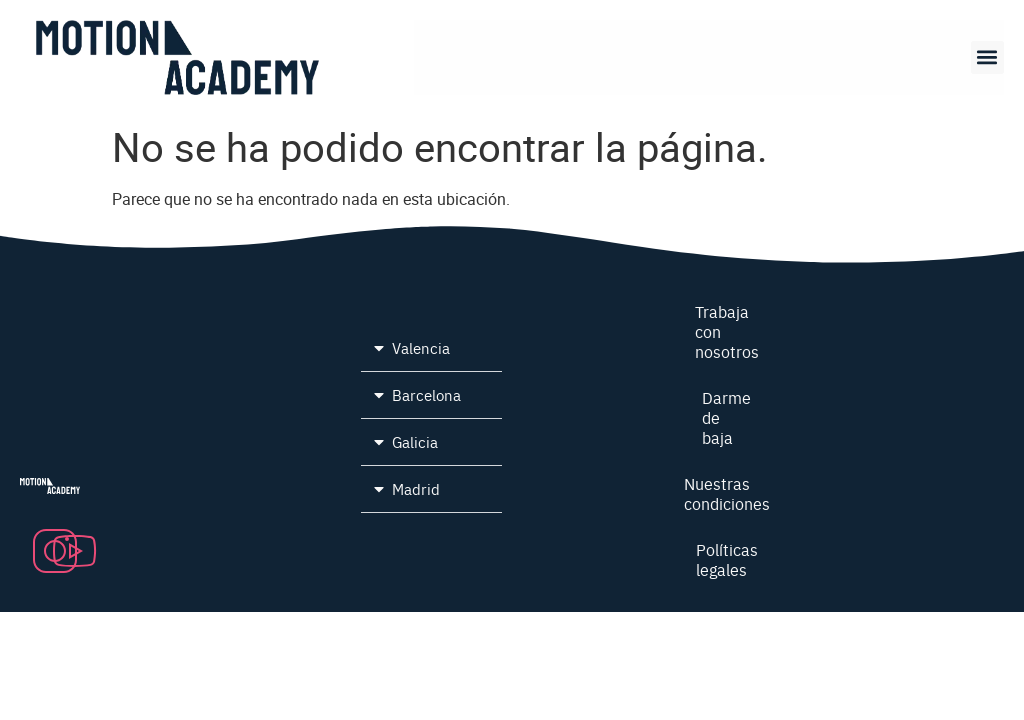 Image resolution: width=1024 pixels, height=720 pixels. Describe the element at coordinates (421, 347) in the screenshot. I see `Valencia` at that location.